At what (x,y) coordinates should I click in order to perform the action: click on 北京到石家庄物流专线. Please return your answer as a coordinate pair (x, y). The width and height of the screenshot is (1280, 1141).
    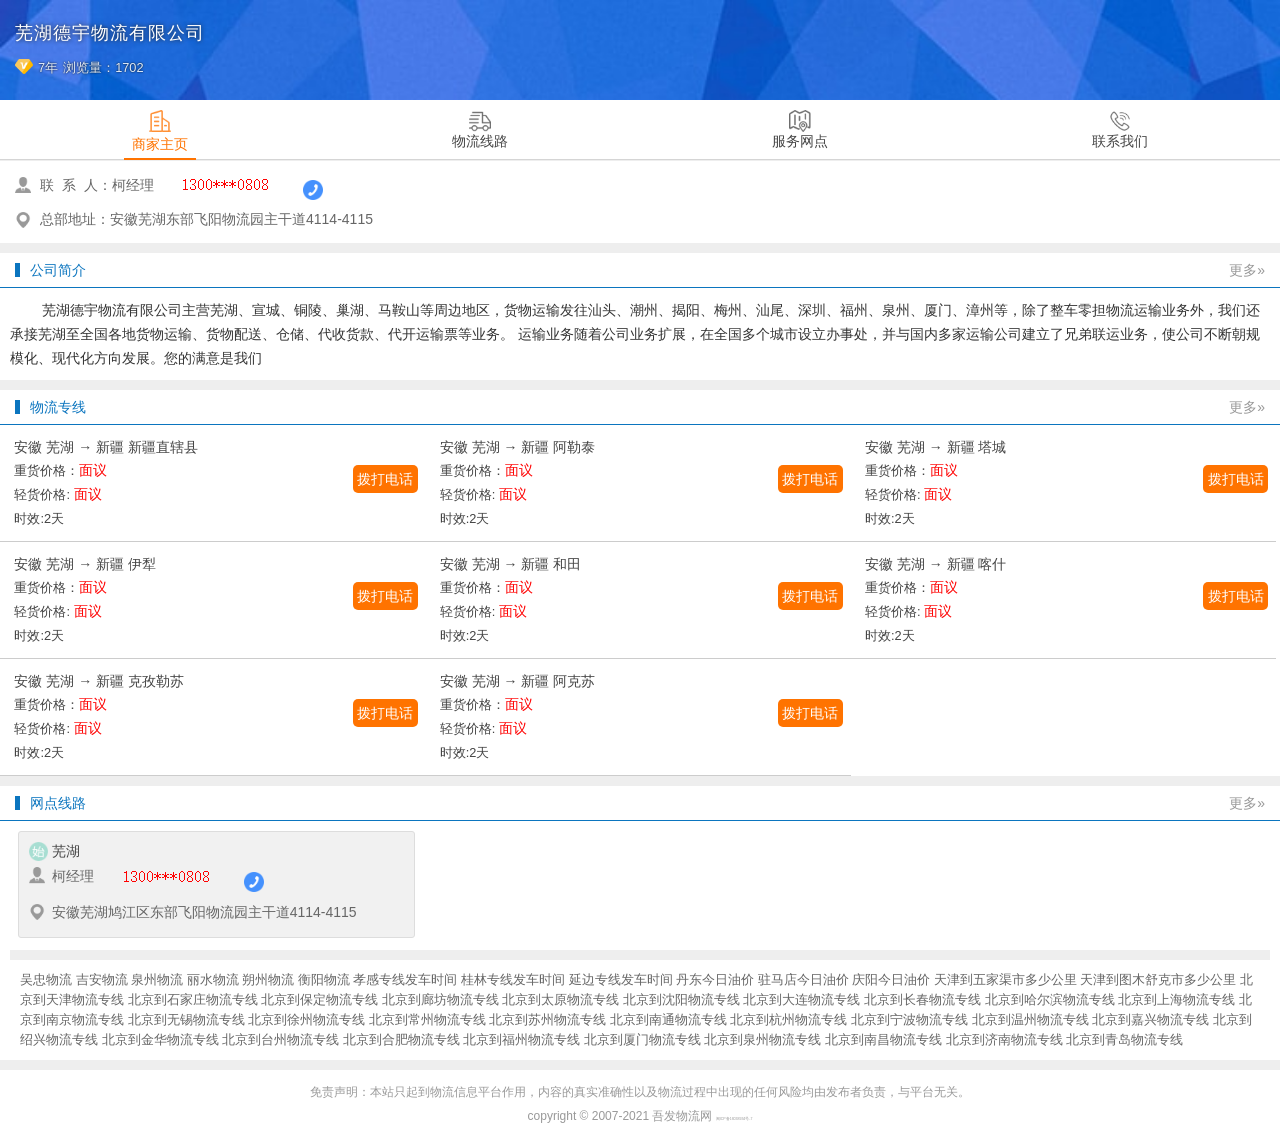
    Looking at the image, I should click on (193, 999).